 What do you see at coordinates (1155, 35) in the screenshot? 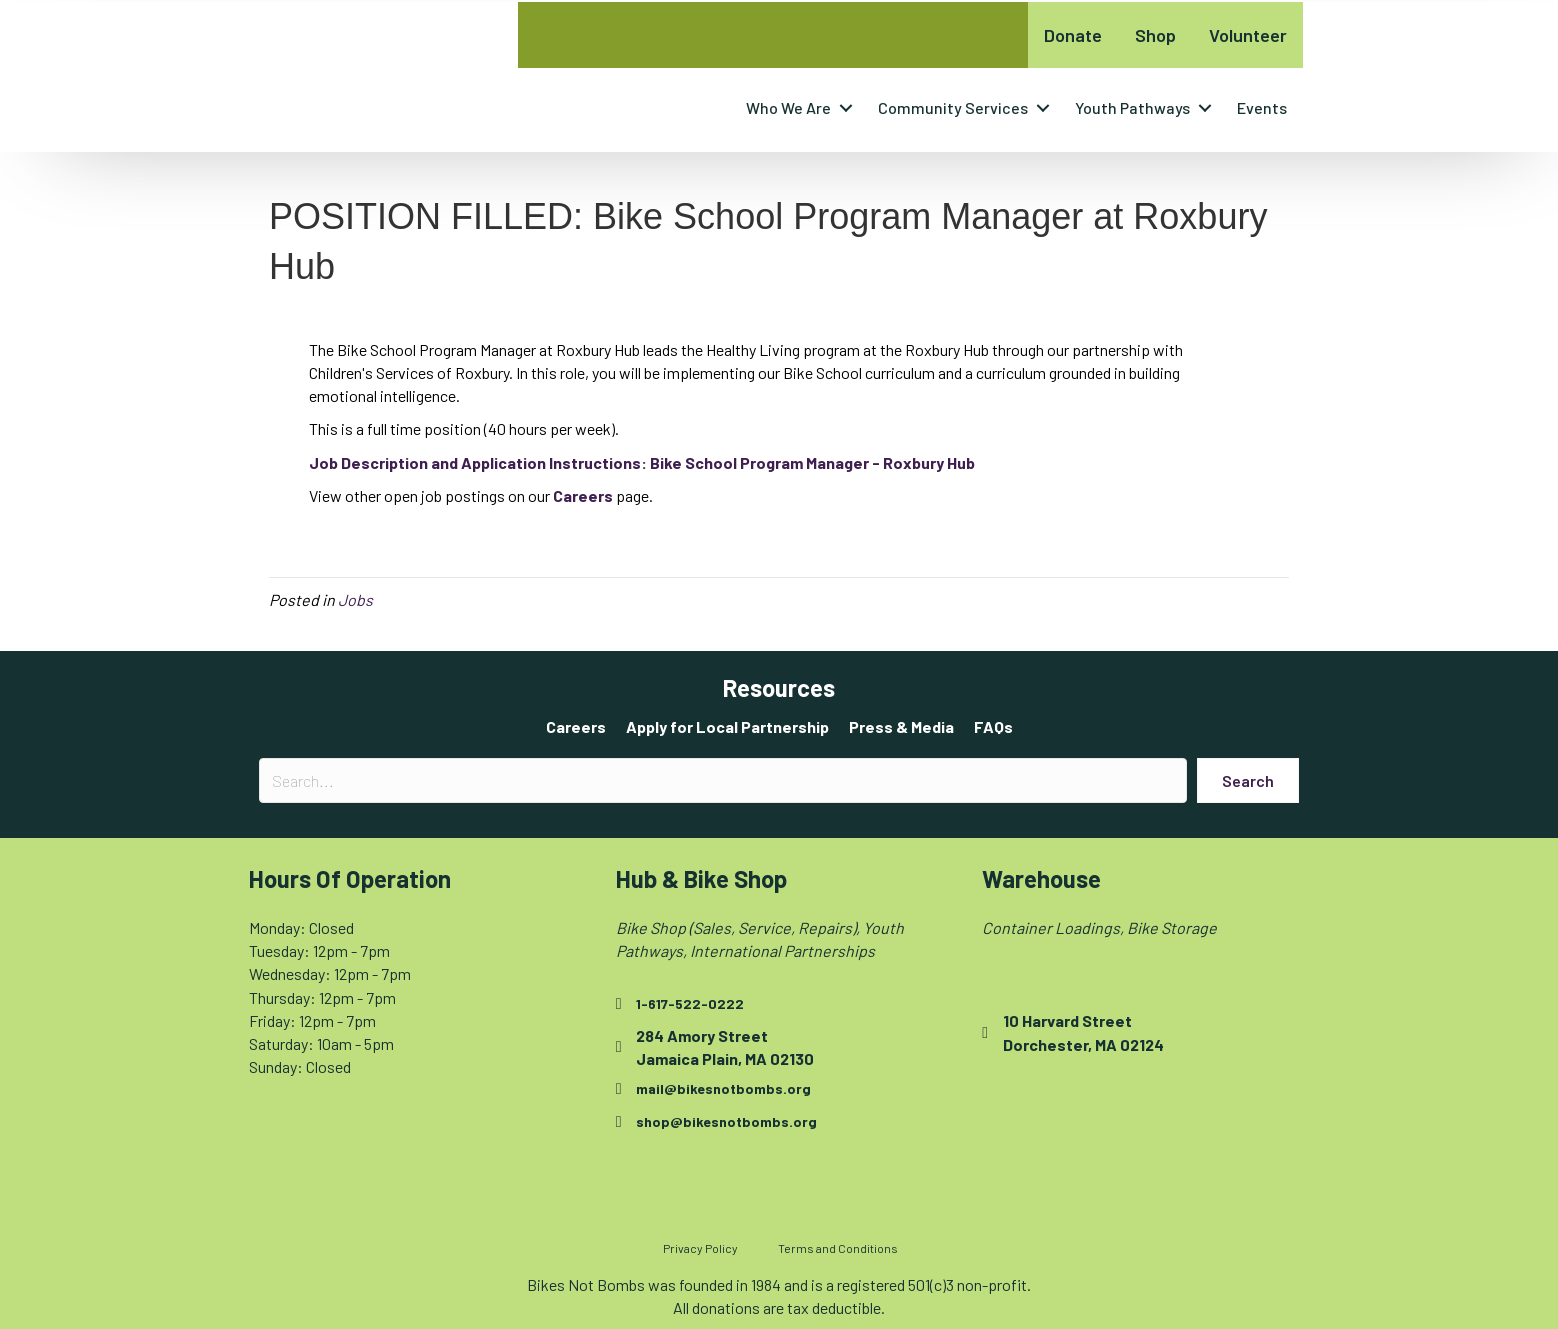
I see `Shop` at bounding box center [1155, 35].